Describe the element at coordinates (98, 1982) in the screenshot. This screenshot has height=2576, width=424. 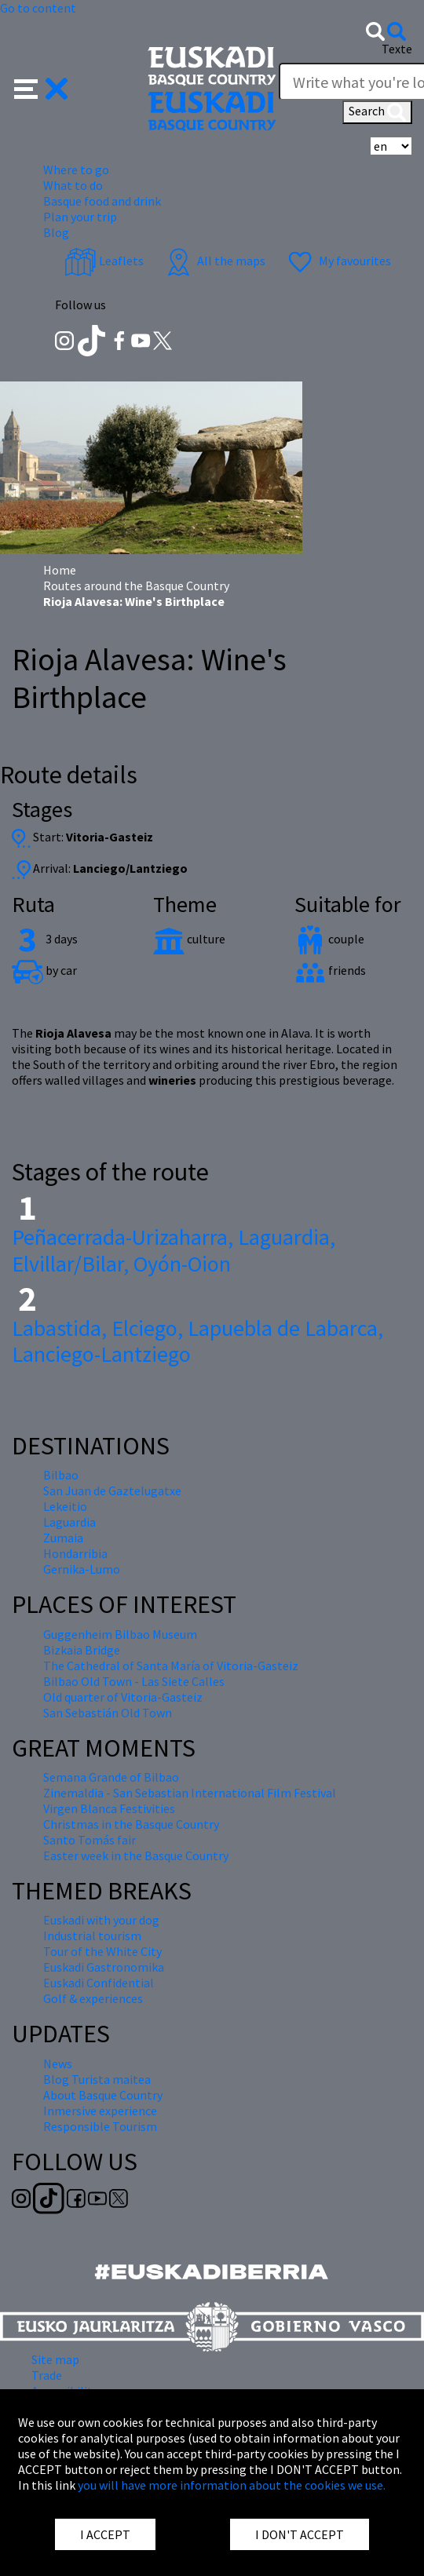
I see `Euskadi Confidential` at that location.